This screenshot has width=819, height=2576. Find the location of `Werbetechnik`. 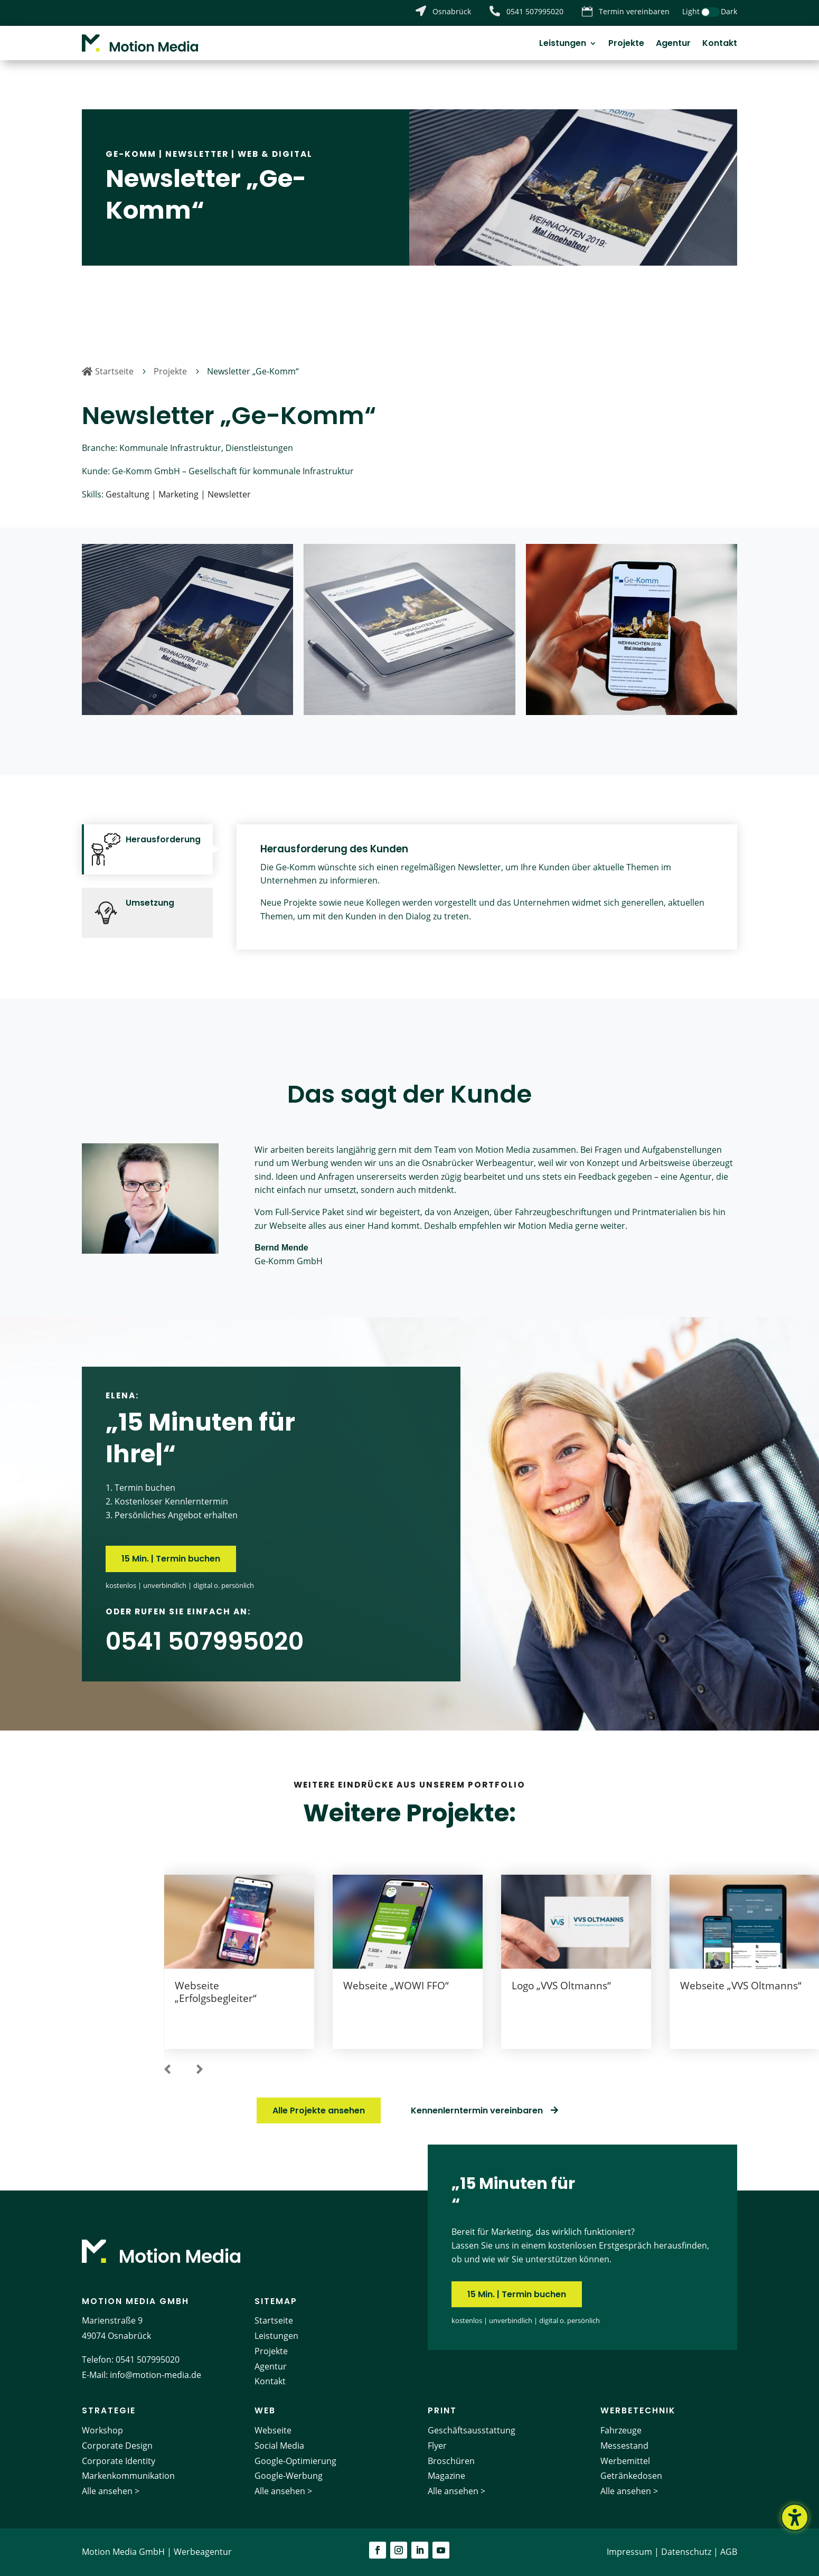

Werbetechnik is located at coordinates (637, 2410).